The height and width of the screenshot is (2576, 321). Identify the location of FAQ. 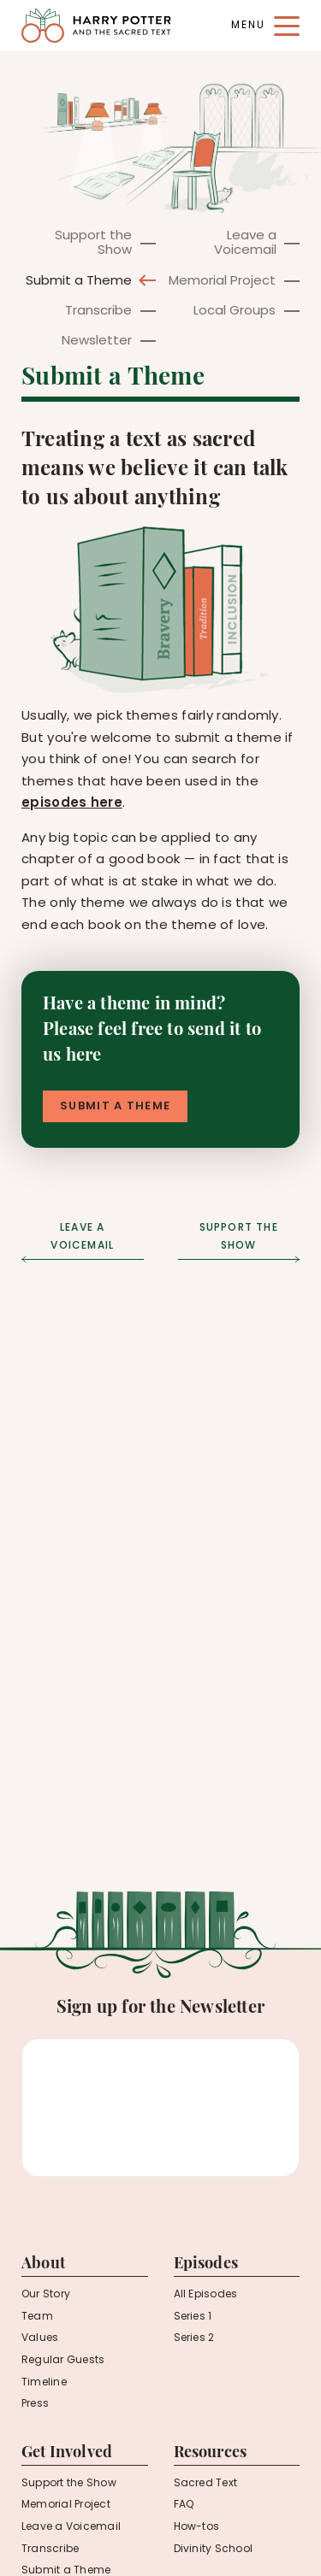
(184, 2505).